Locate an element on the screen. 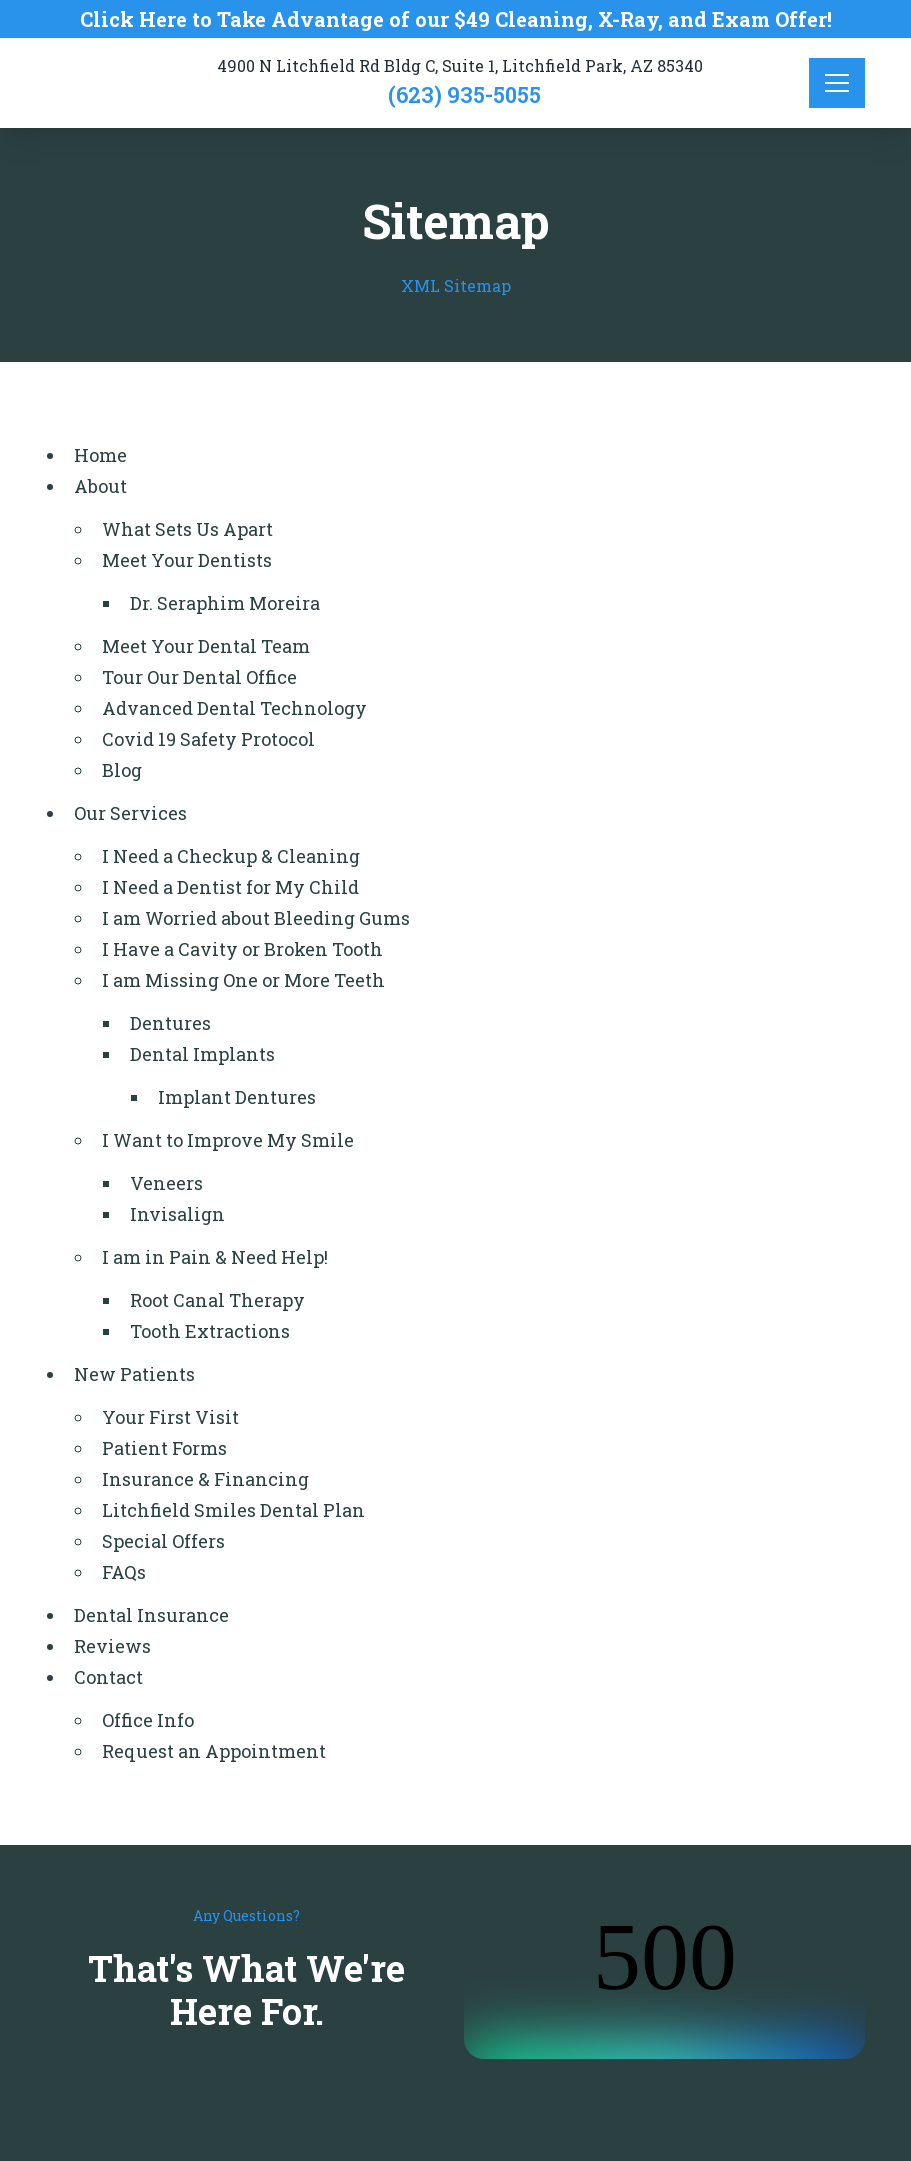 The height and width of the screenshot is (2161, 911). Tooth Extractions is located at coordinates (210, 1331).